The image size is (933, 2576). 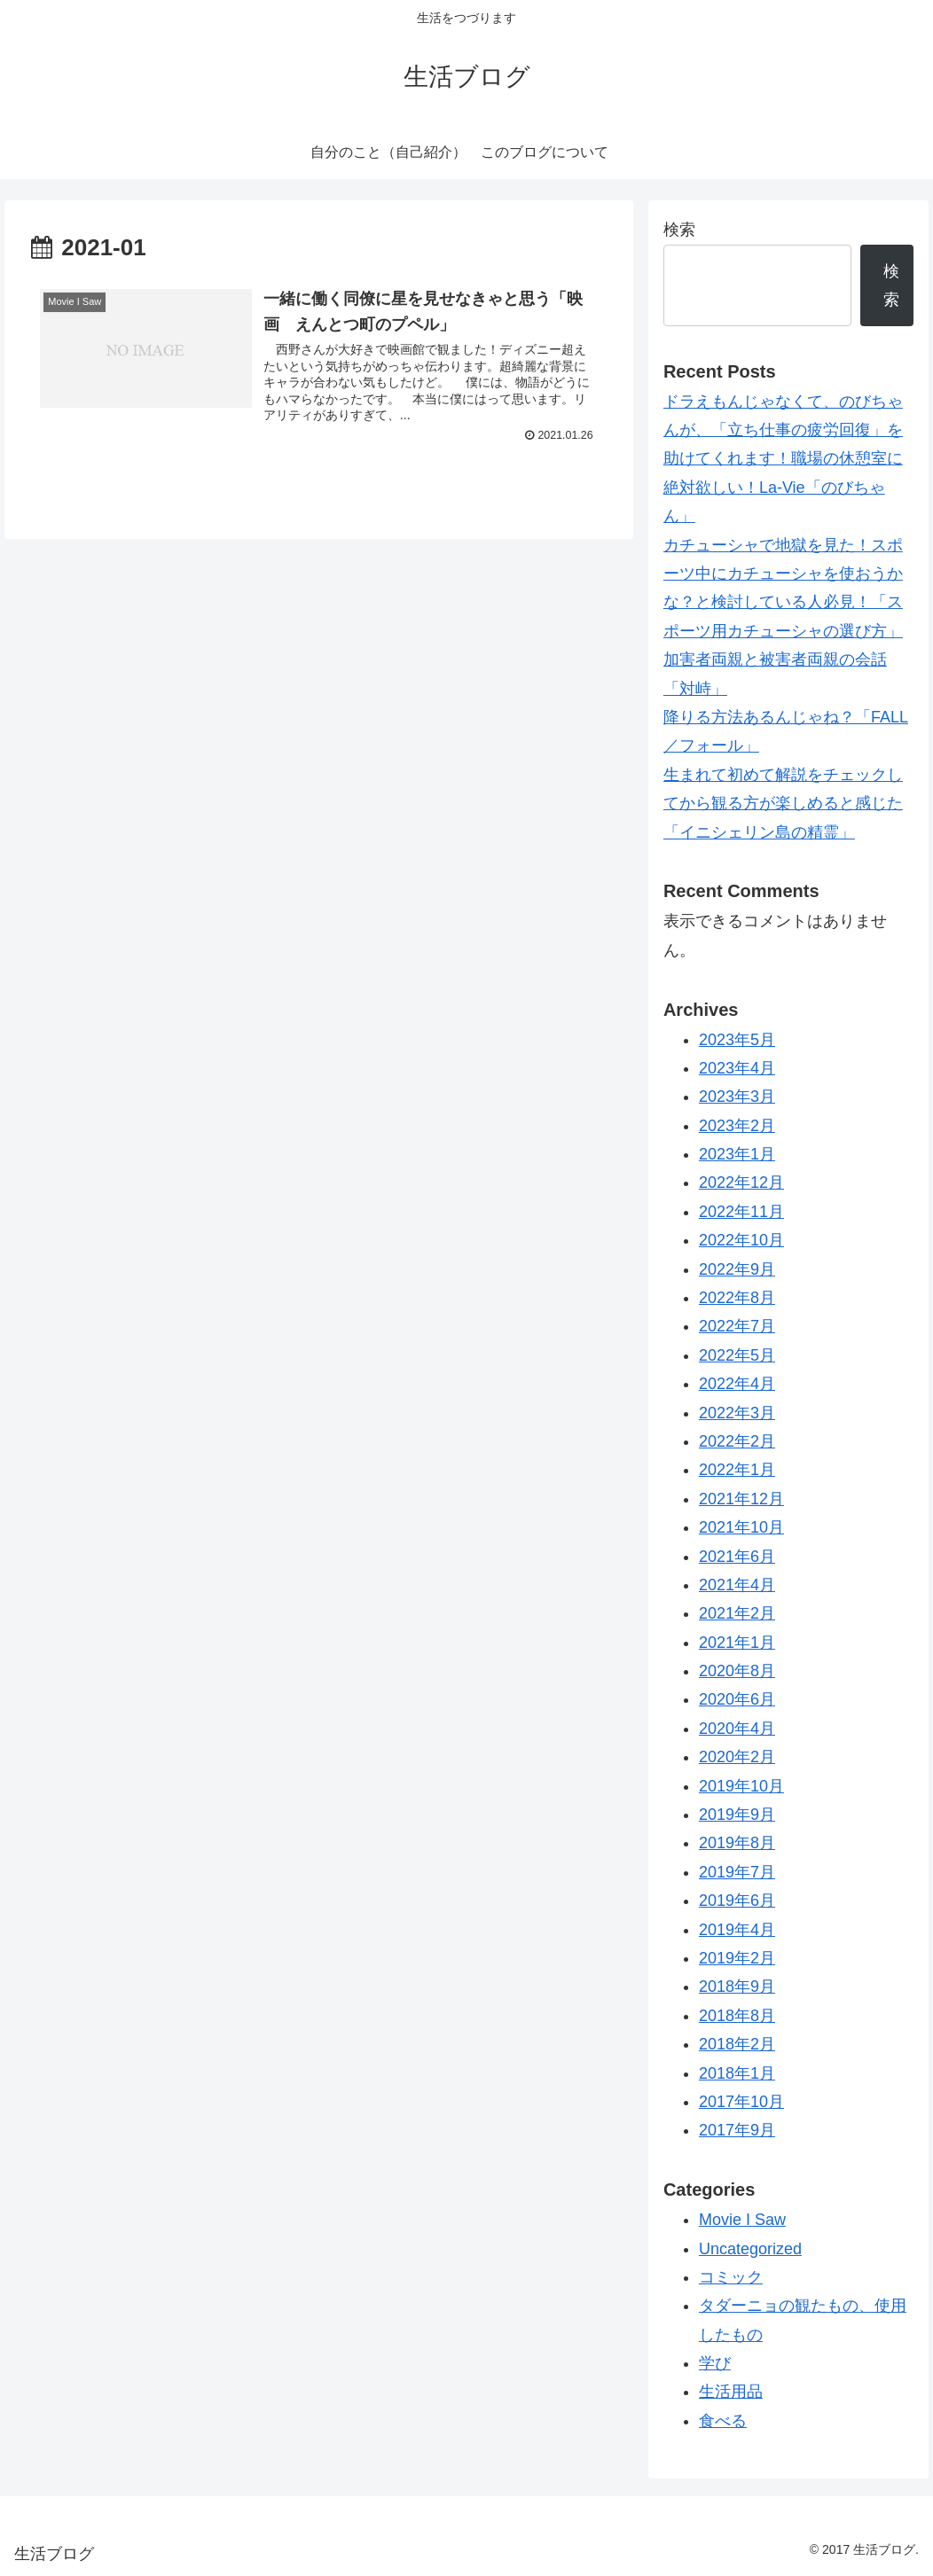 I want to click on 2017年10月, so click(x=741, y=2102).